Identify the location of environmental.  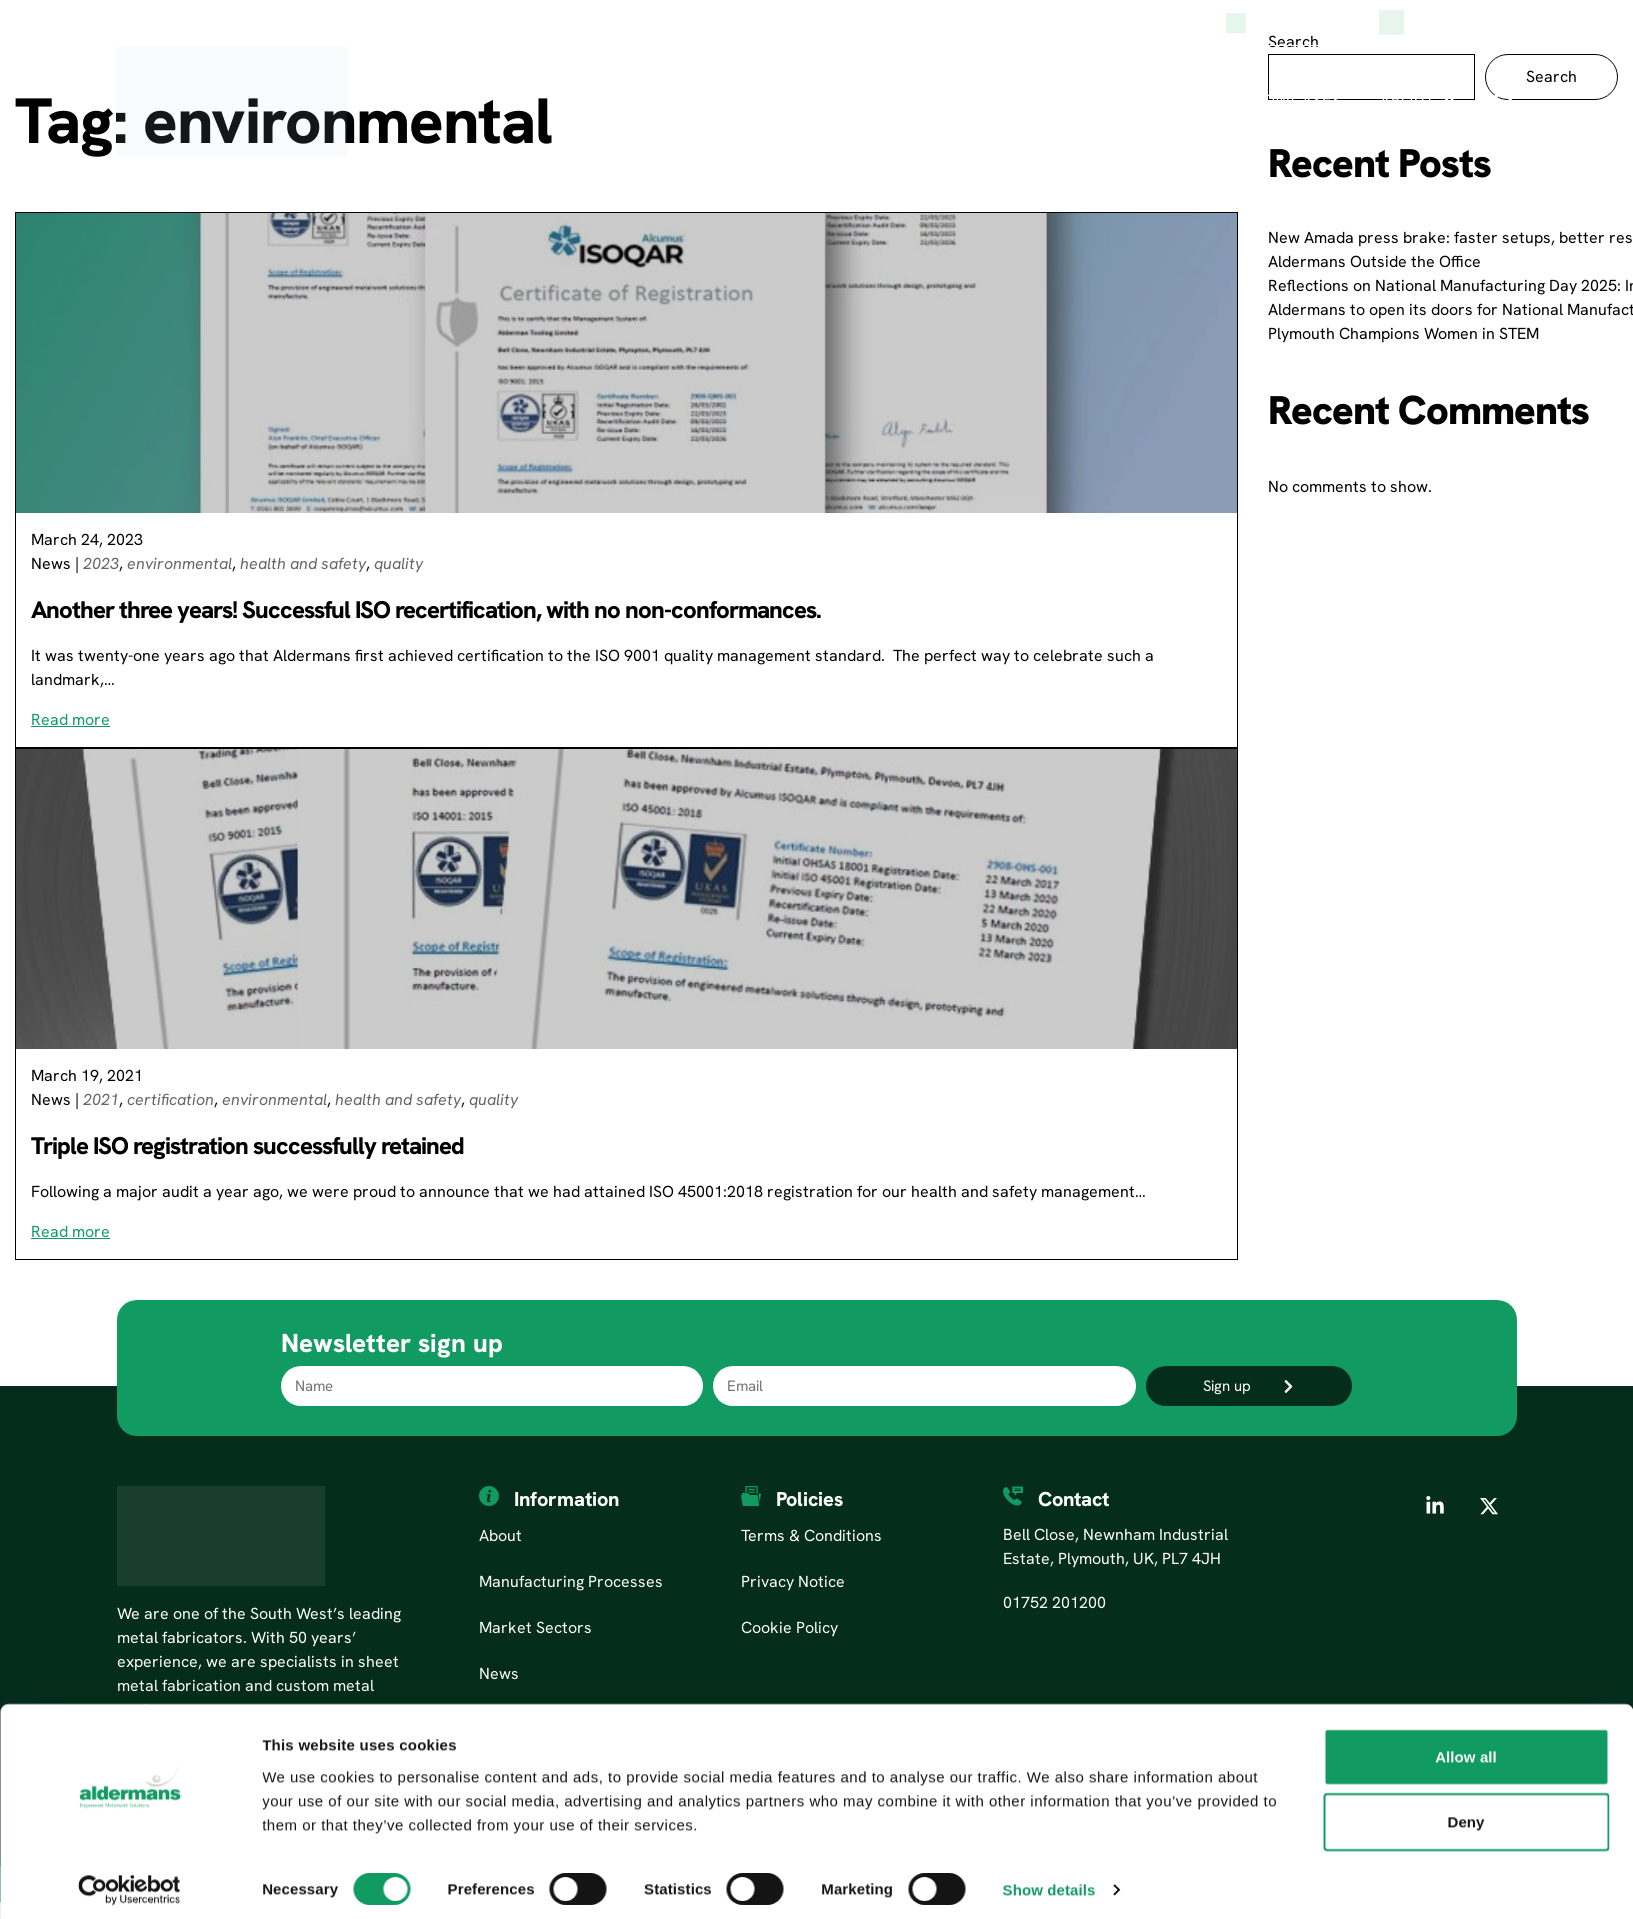
(179, 563).